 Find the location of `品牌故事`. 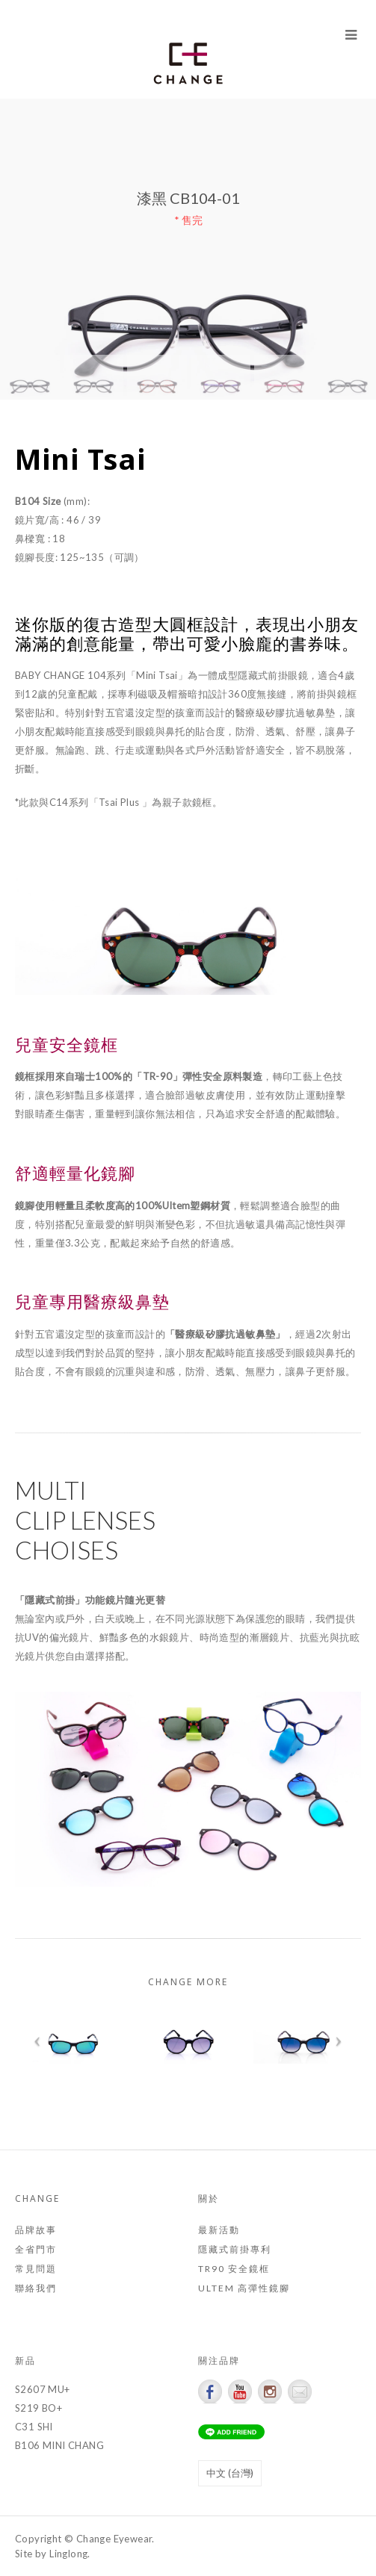

品牌故事 is located at coordinates (36, 2229).